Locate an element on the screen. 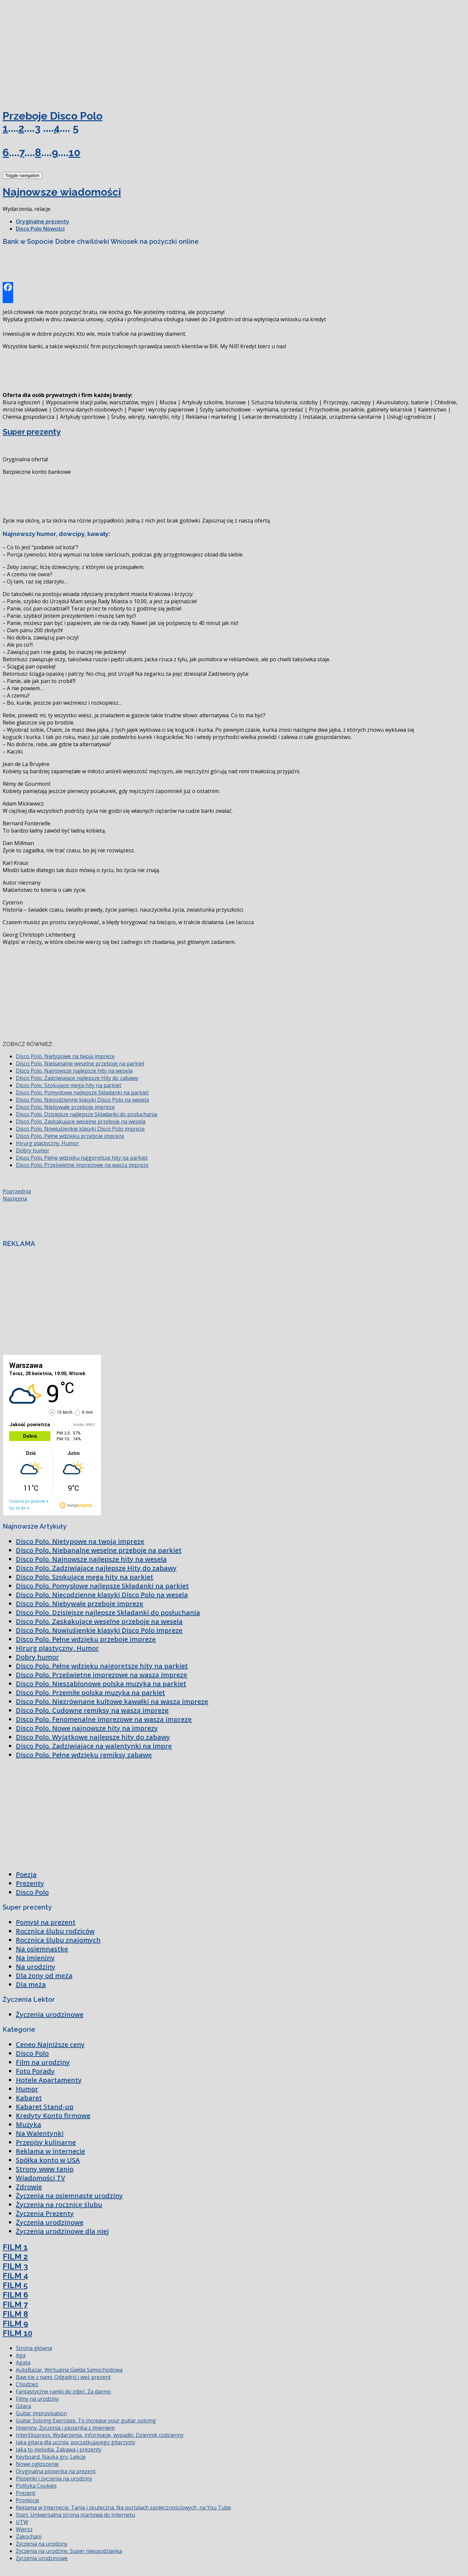 Image resolution: width=468 pixels, height=2576 pixels. Disco Polo. Zadziwiające najlepsze Hity do zabawy is located at coordinates (77, 1078).